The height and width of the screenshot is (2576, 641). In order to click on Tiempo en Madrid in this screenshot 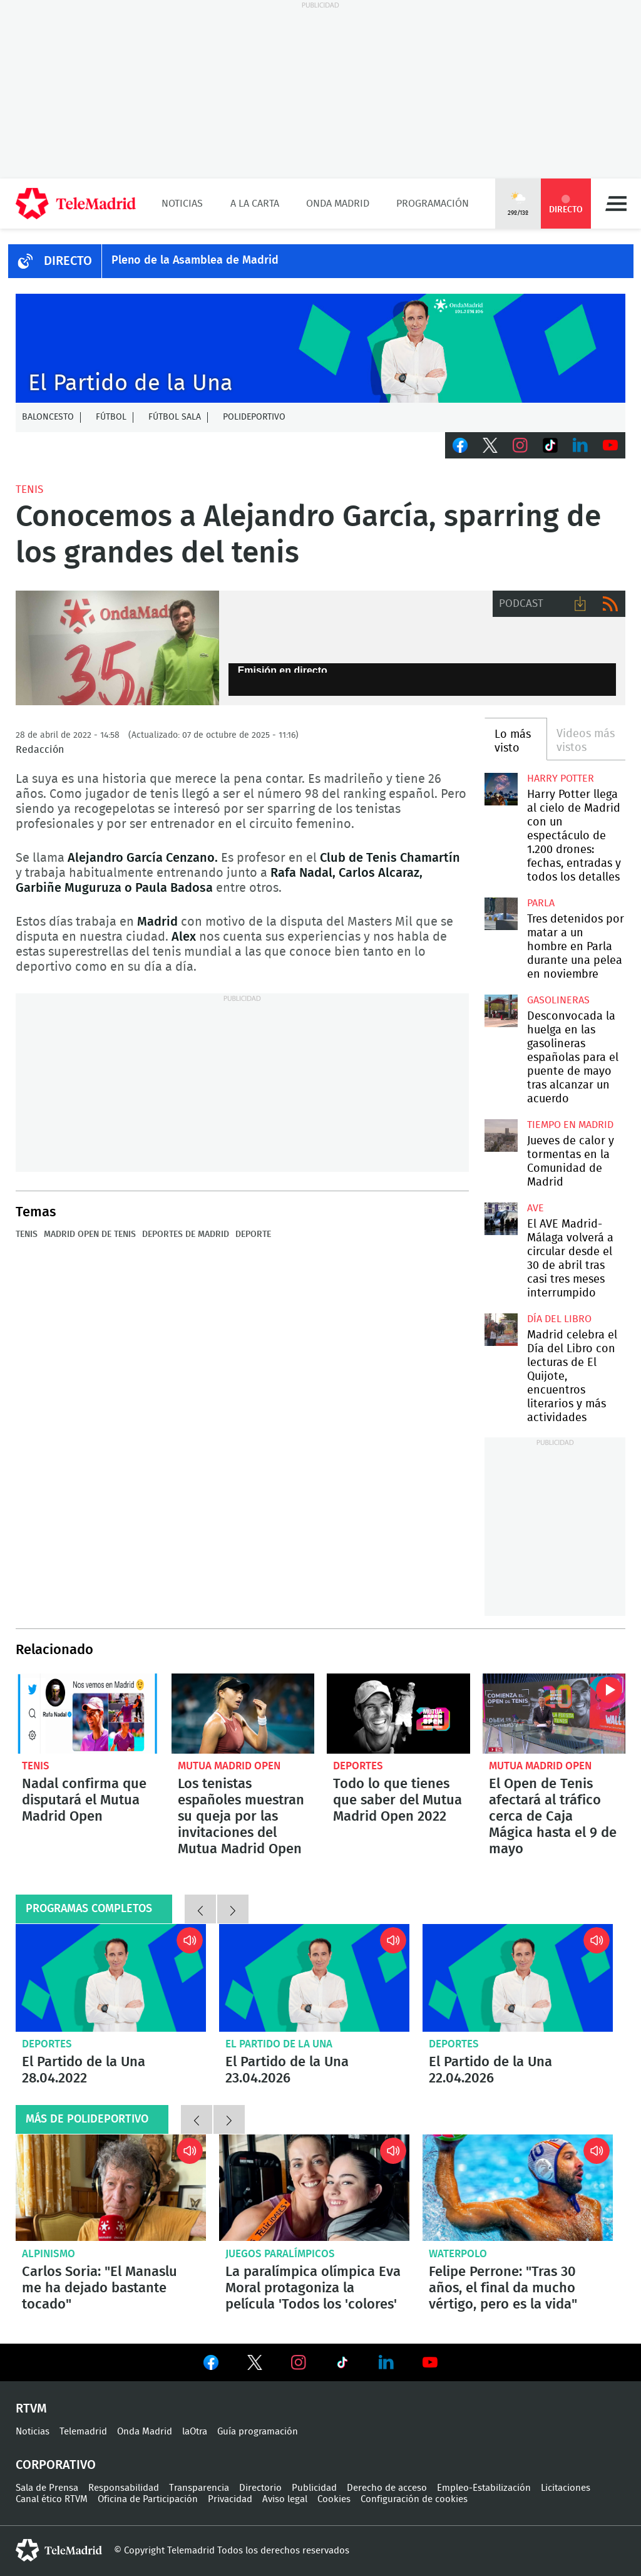, I will do `click(570, 1125)`.